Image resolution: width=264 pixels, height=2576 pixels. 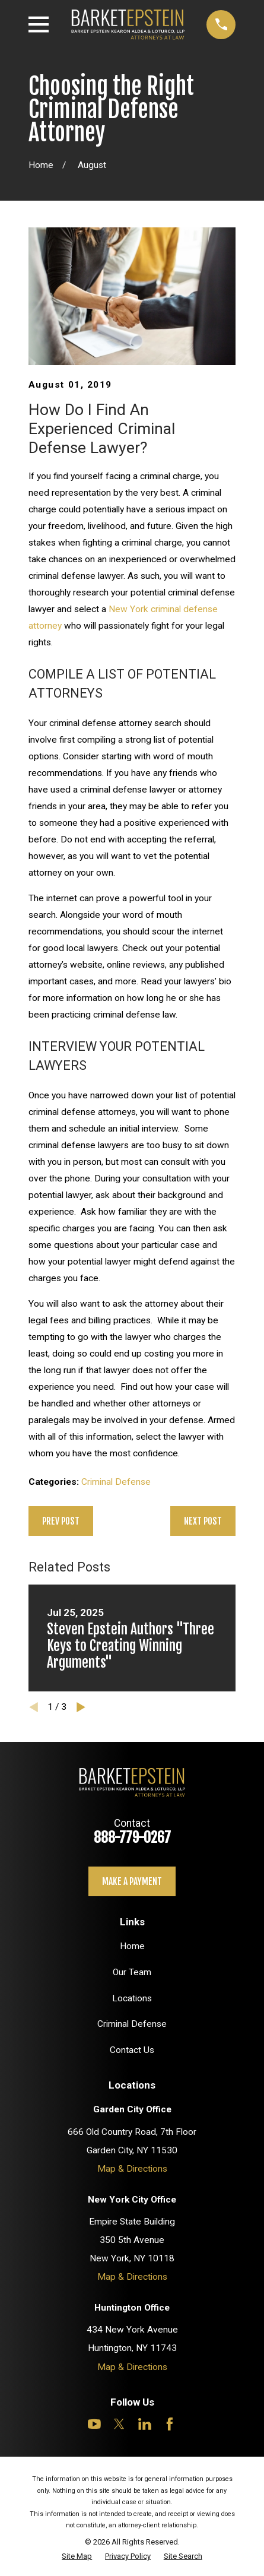 What do you see at coordinates (203, 1521) in the screenshot?
I see `Next Post` at bounding box center [203, 1521].